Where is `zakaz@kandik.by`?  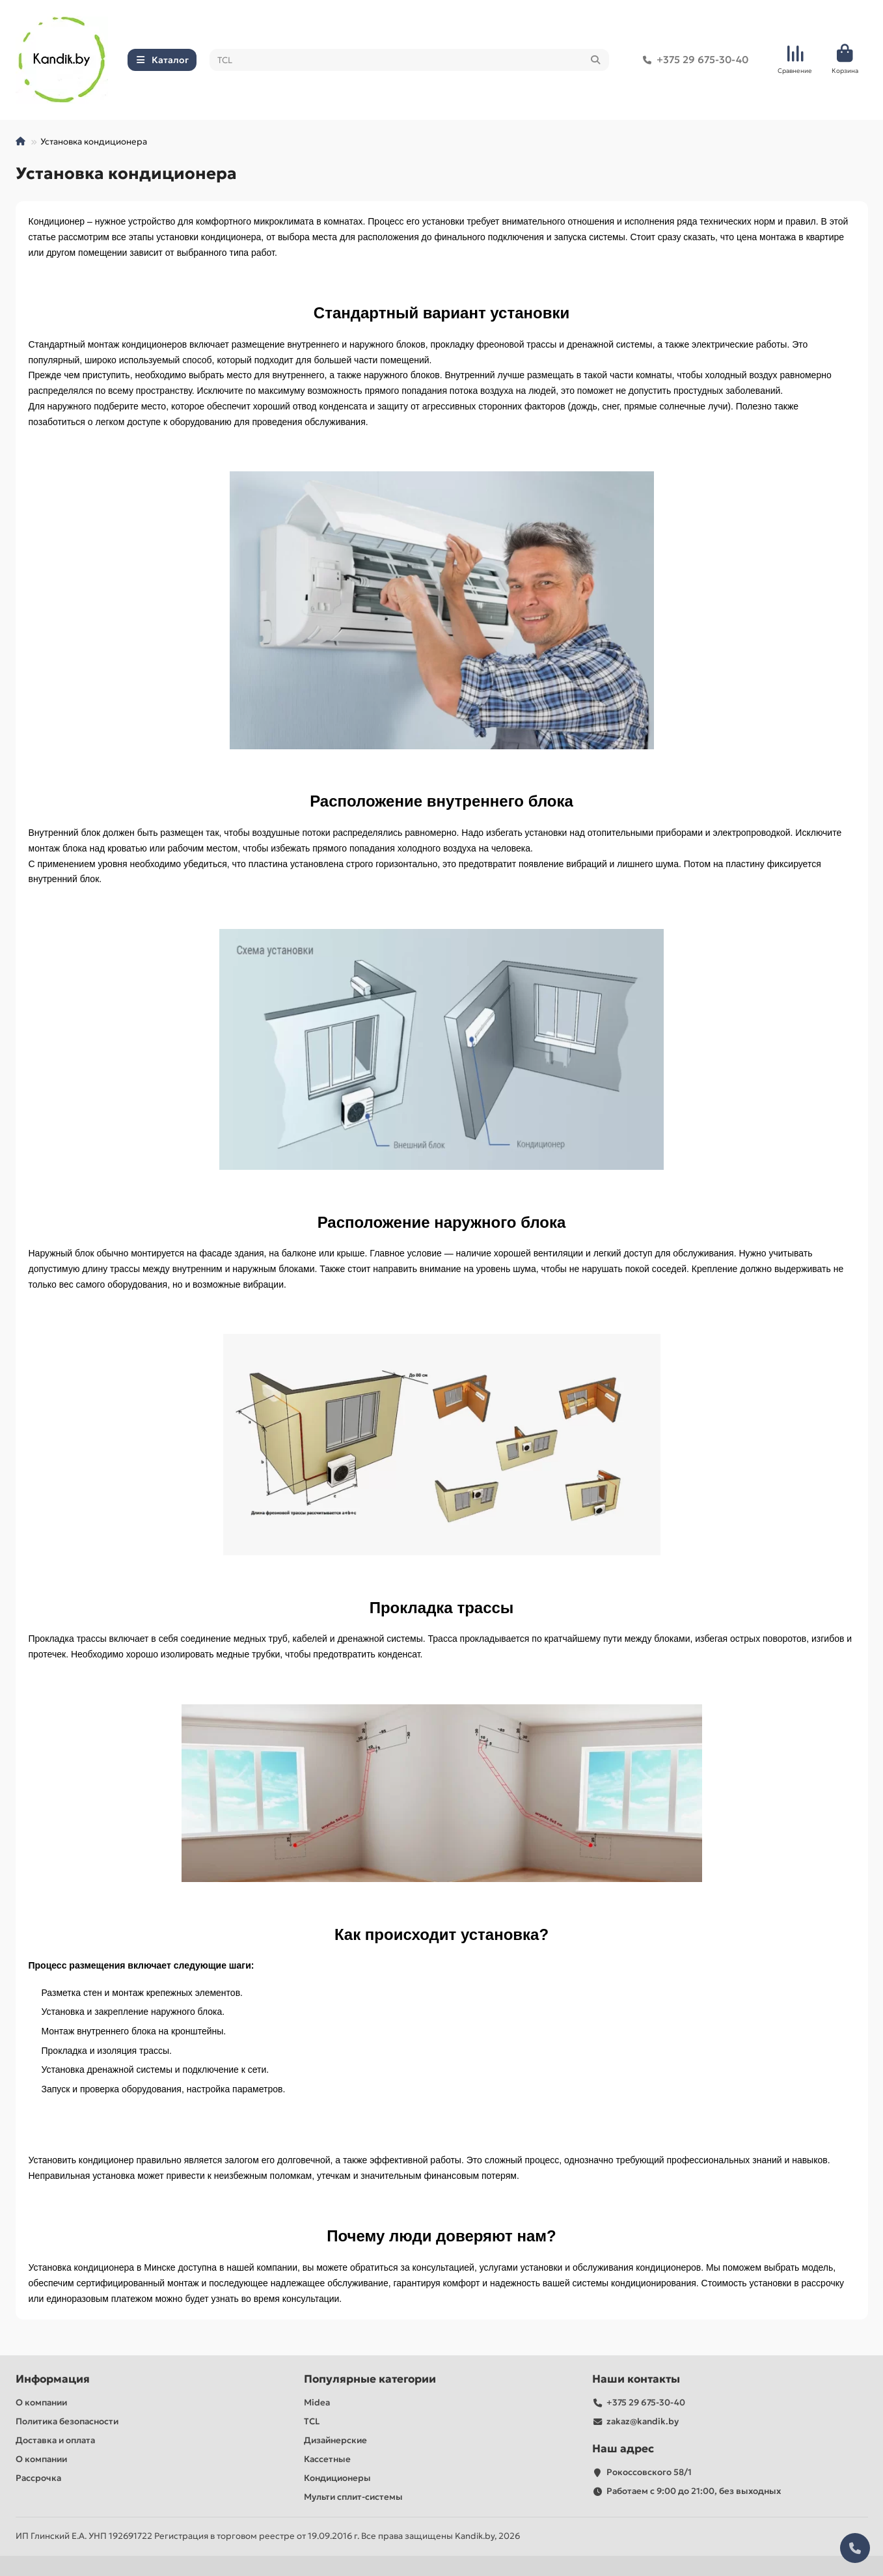
zakaz@kandik.by is located at coordinates (642, 2421).